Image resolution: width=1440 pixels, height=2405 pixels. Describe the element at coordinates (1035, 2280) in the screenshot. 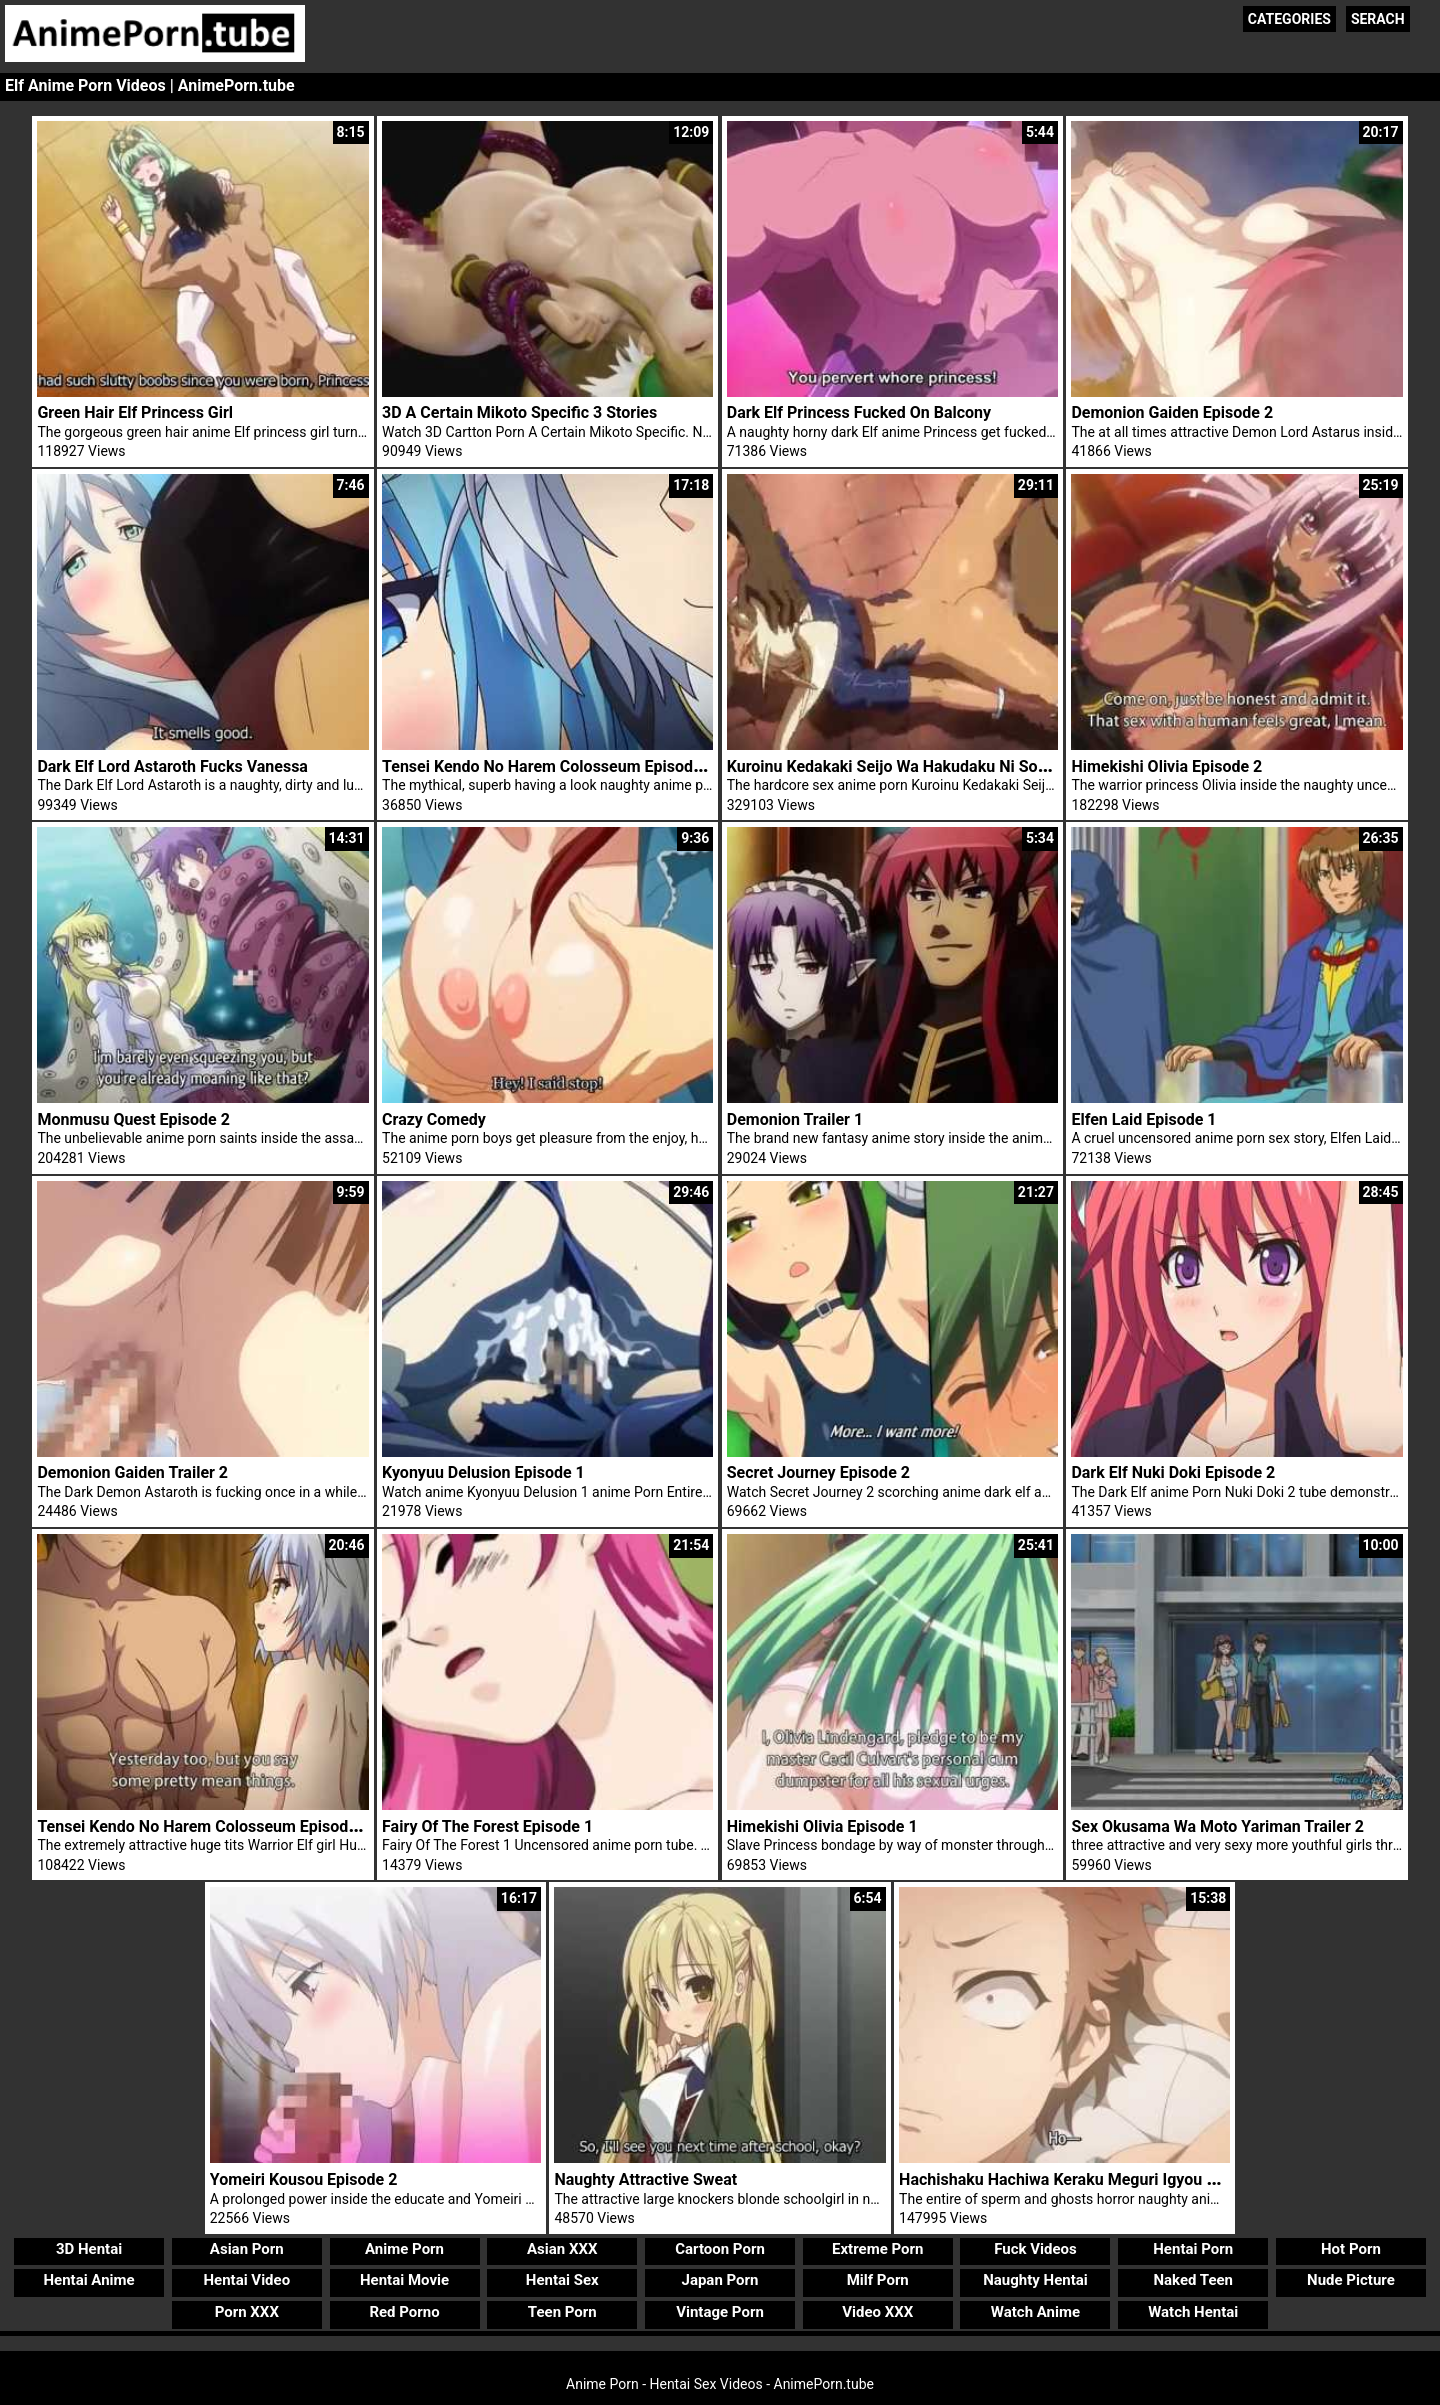

I see `Naughty Hentai` at that location.